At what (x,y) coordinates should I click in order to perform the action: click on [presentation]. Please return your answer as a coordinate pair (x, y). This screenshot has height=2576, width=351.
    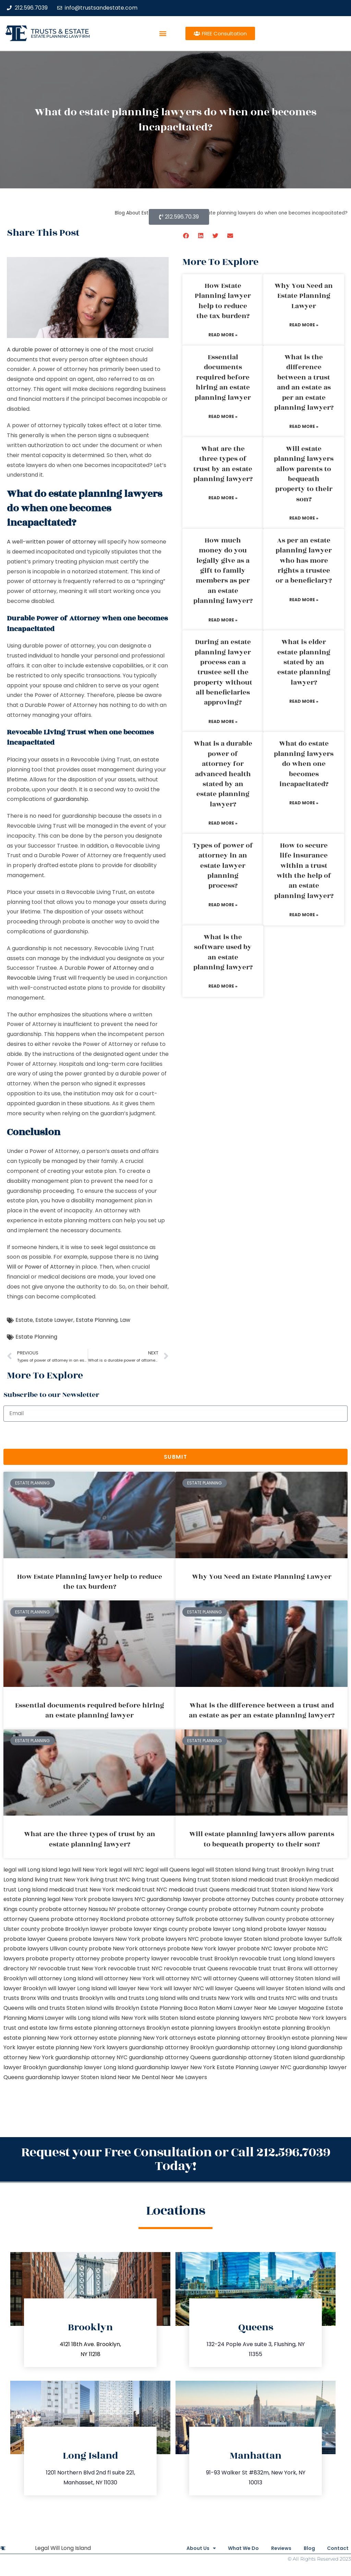
    Looking at the image, I should click on (55, 1435).